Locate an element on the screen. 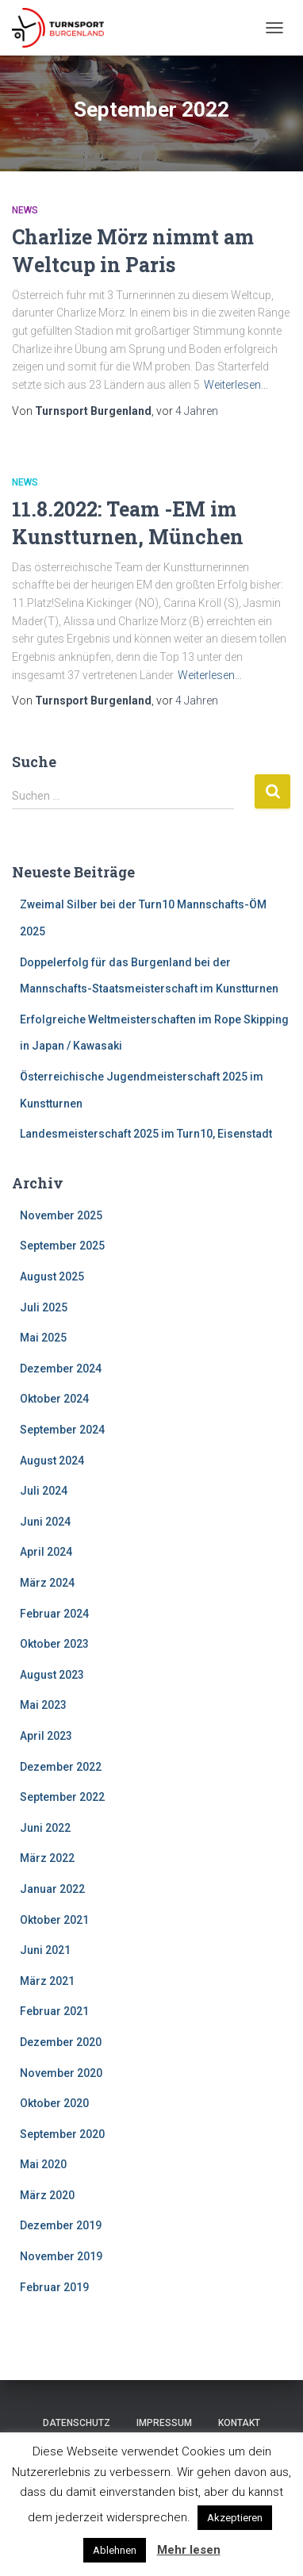  August 2024 is located at coordinates (52, 1460).